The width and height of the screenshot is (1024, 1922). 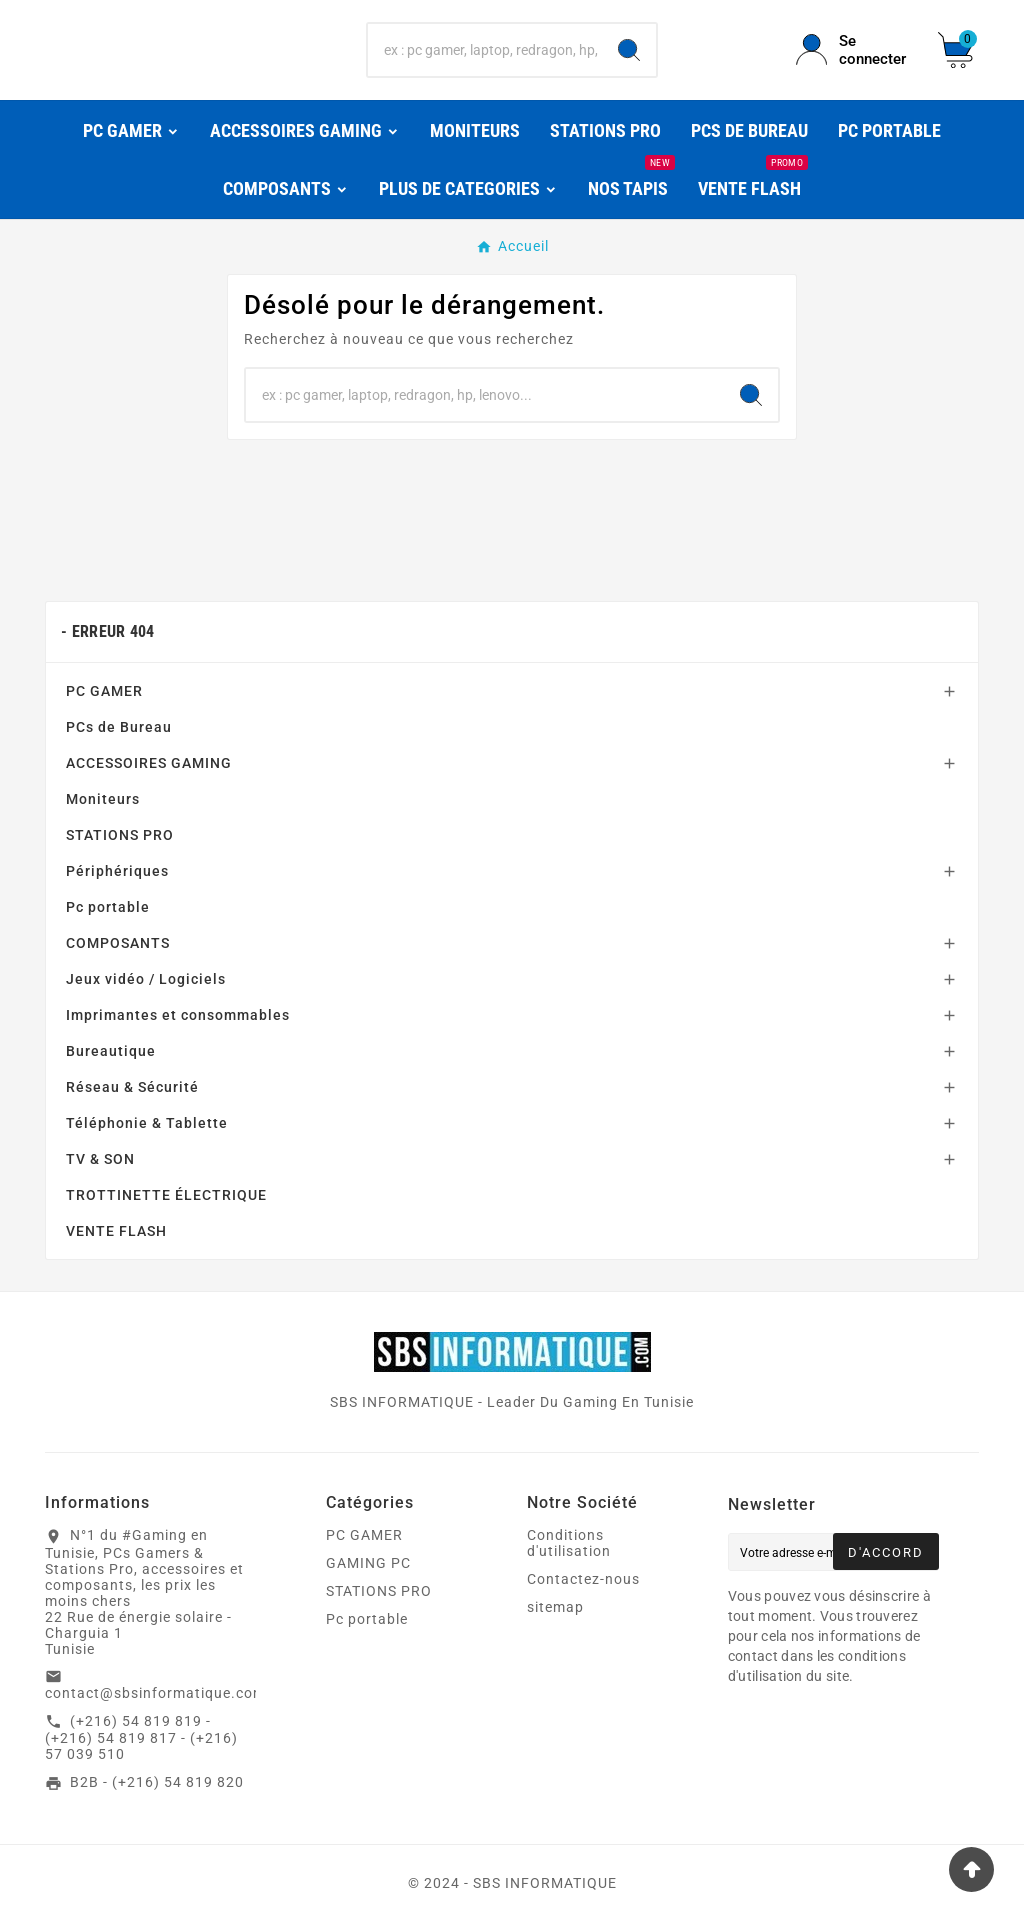 I want to click on Réseau & Sécurité, so click(x=132, y=1087).